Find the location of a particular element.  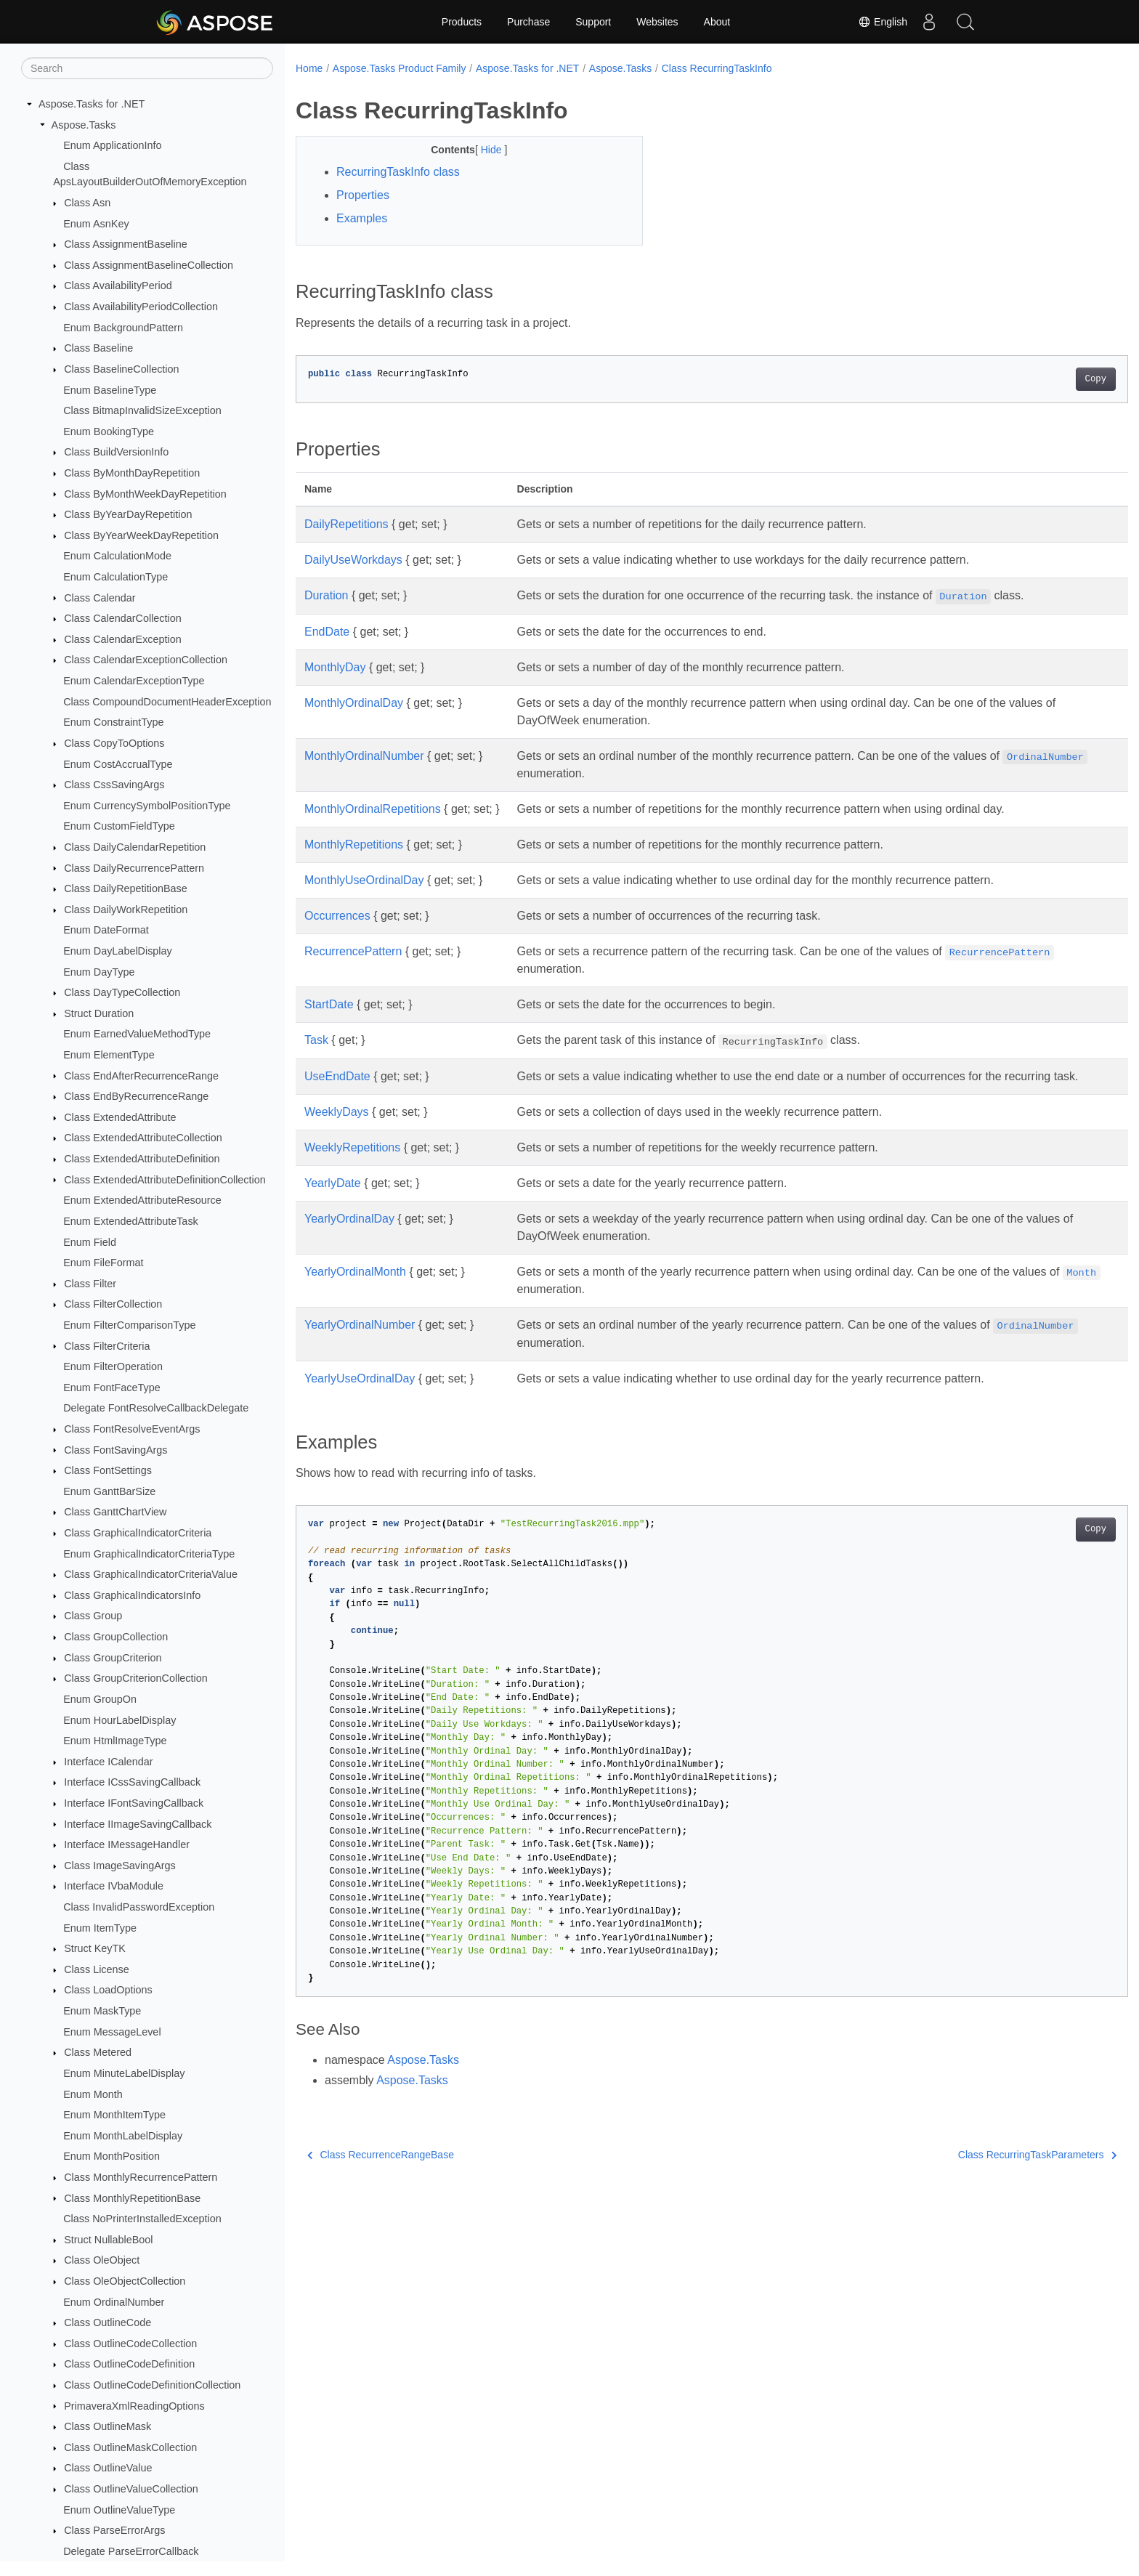

MonthlyRepetitions is located at coordinates (353, 844).